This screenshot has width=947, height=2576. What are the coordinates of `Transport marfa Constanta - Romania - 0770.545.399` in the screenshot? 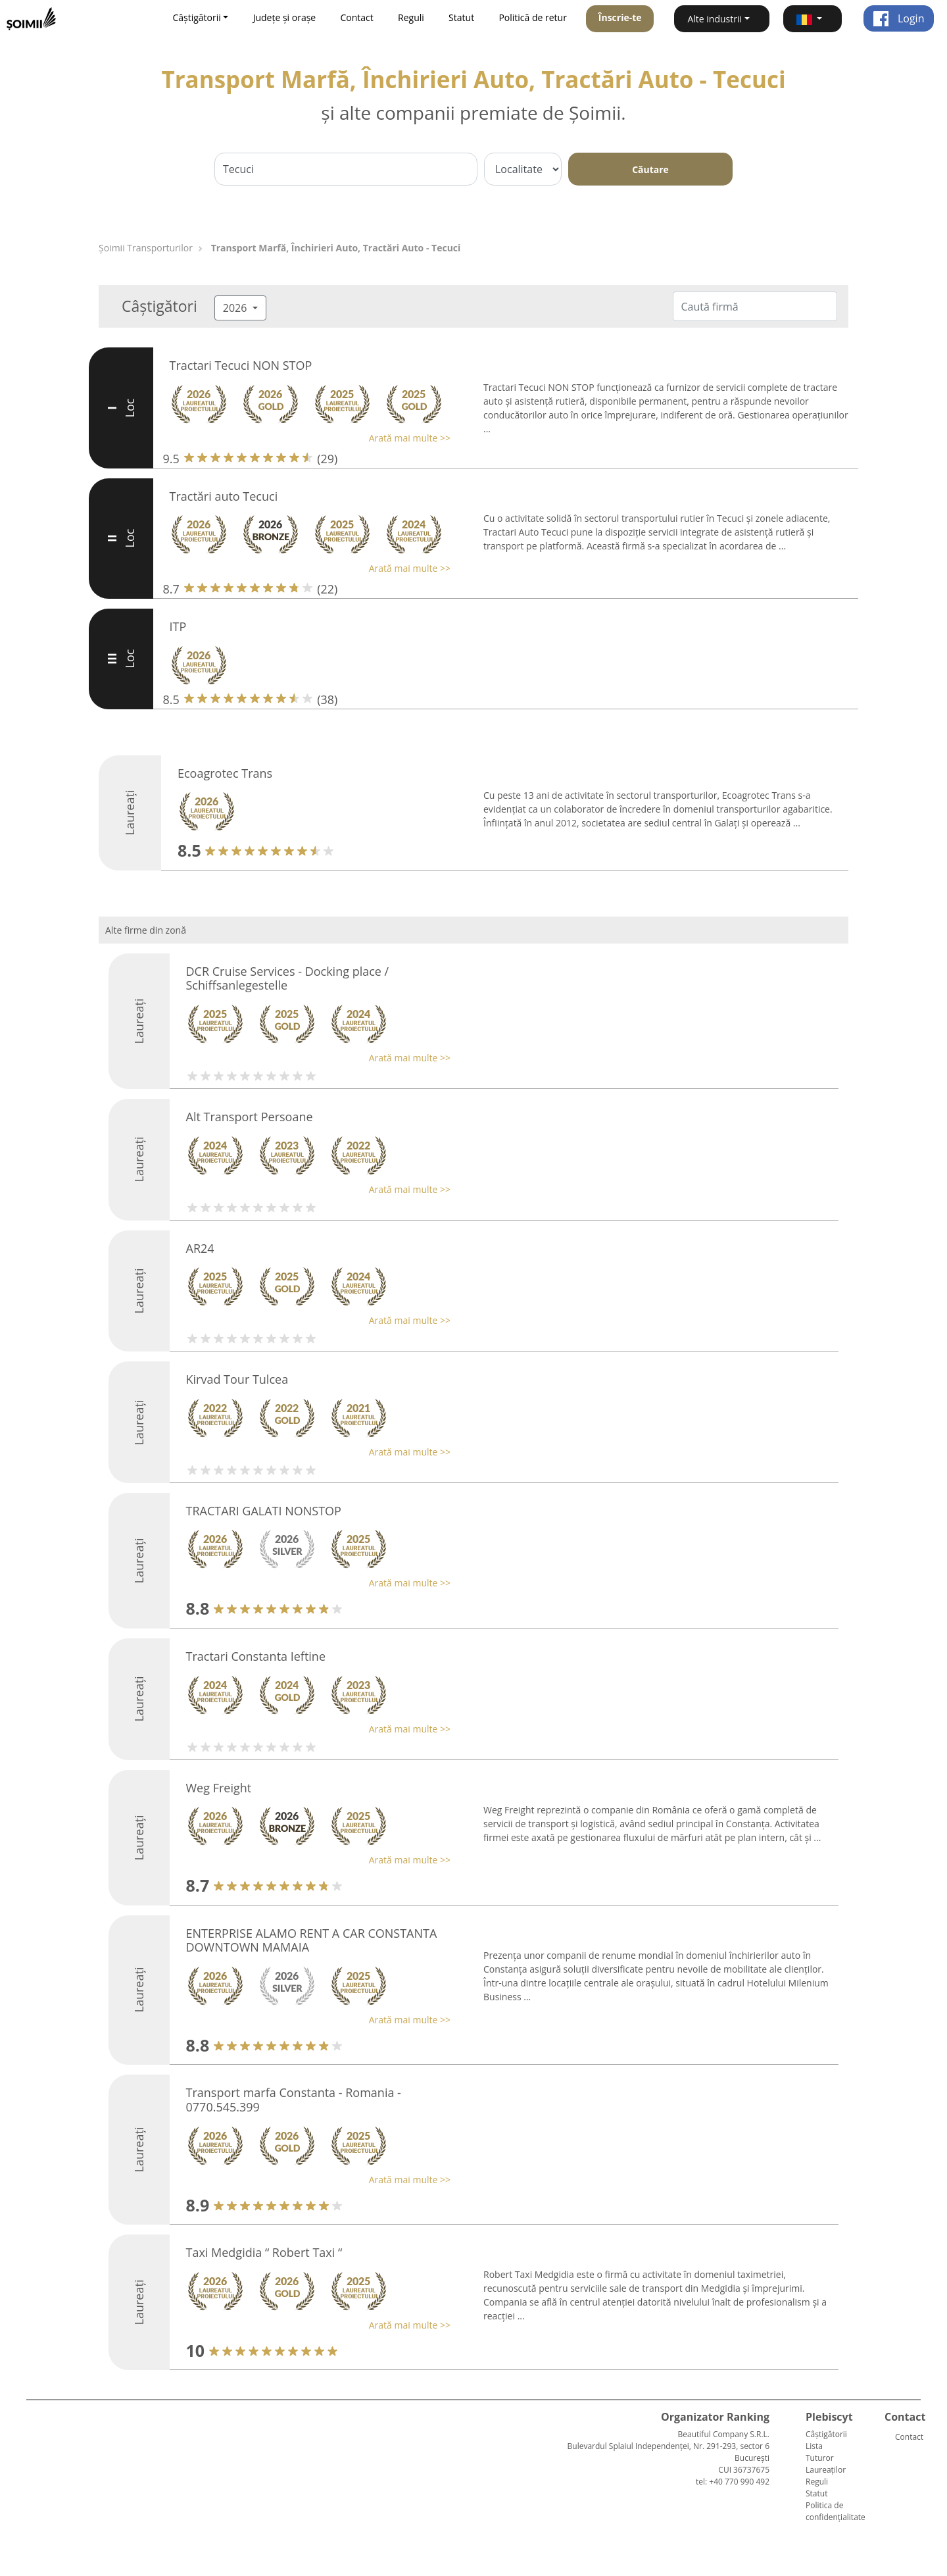 It's located at (293, 2099).